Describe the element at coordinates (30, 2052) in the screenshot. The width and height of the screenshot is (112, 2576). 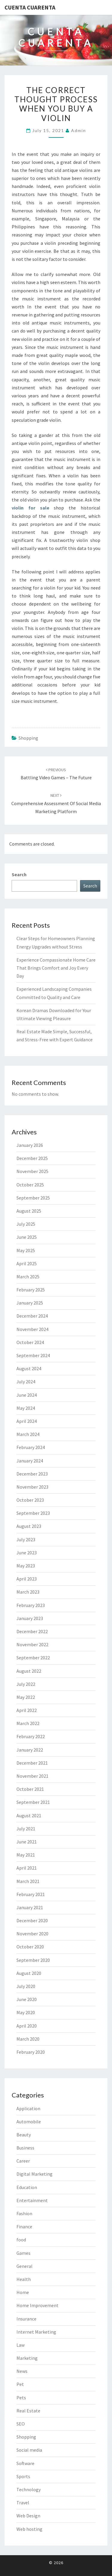
I see `February 2020` at that location.